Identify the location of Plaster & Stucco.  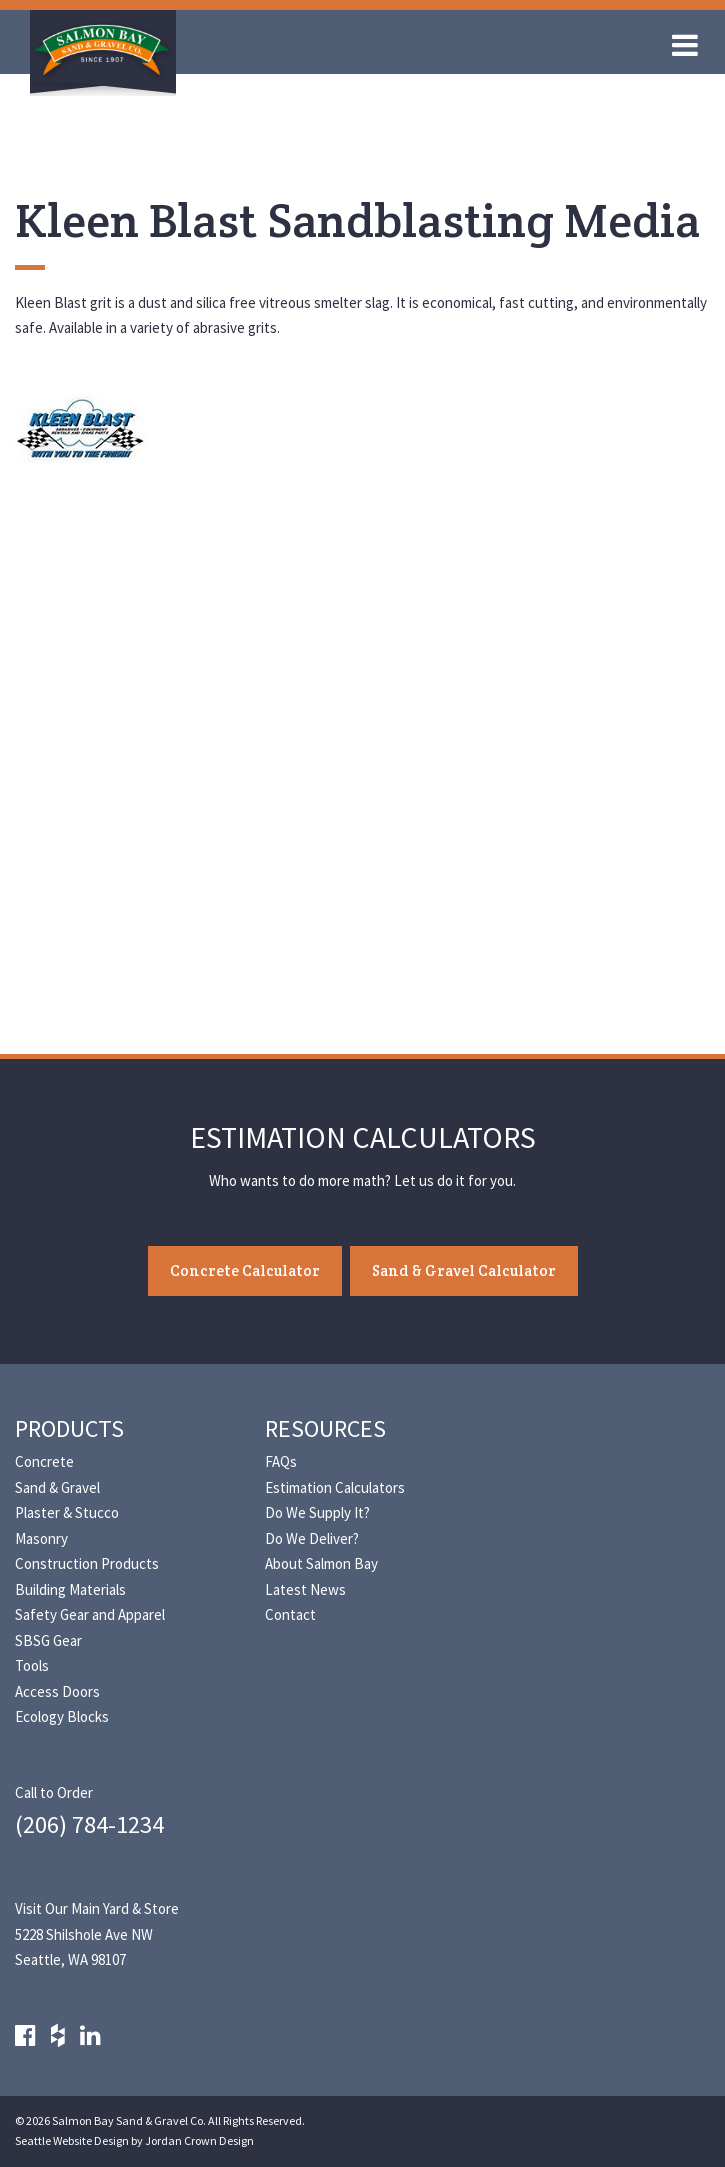
(67, 1512).